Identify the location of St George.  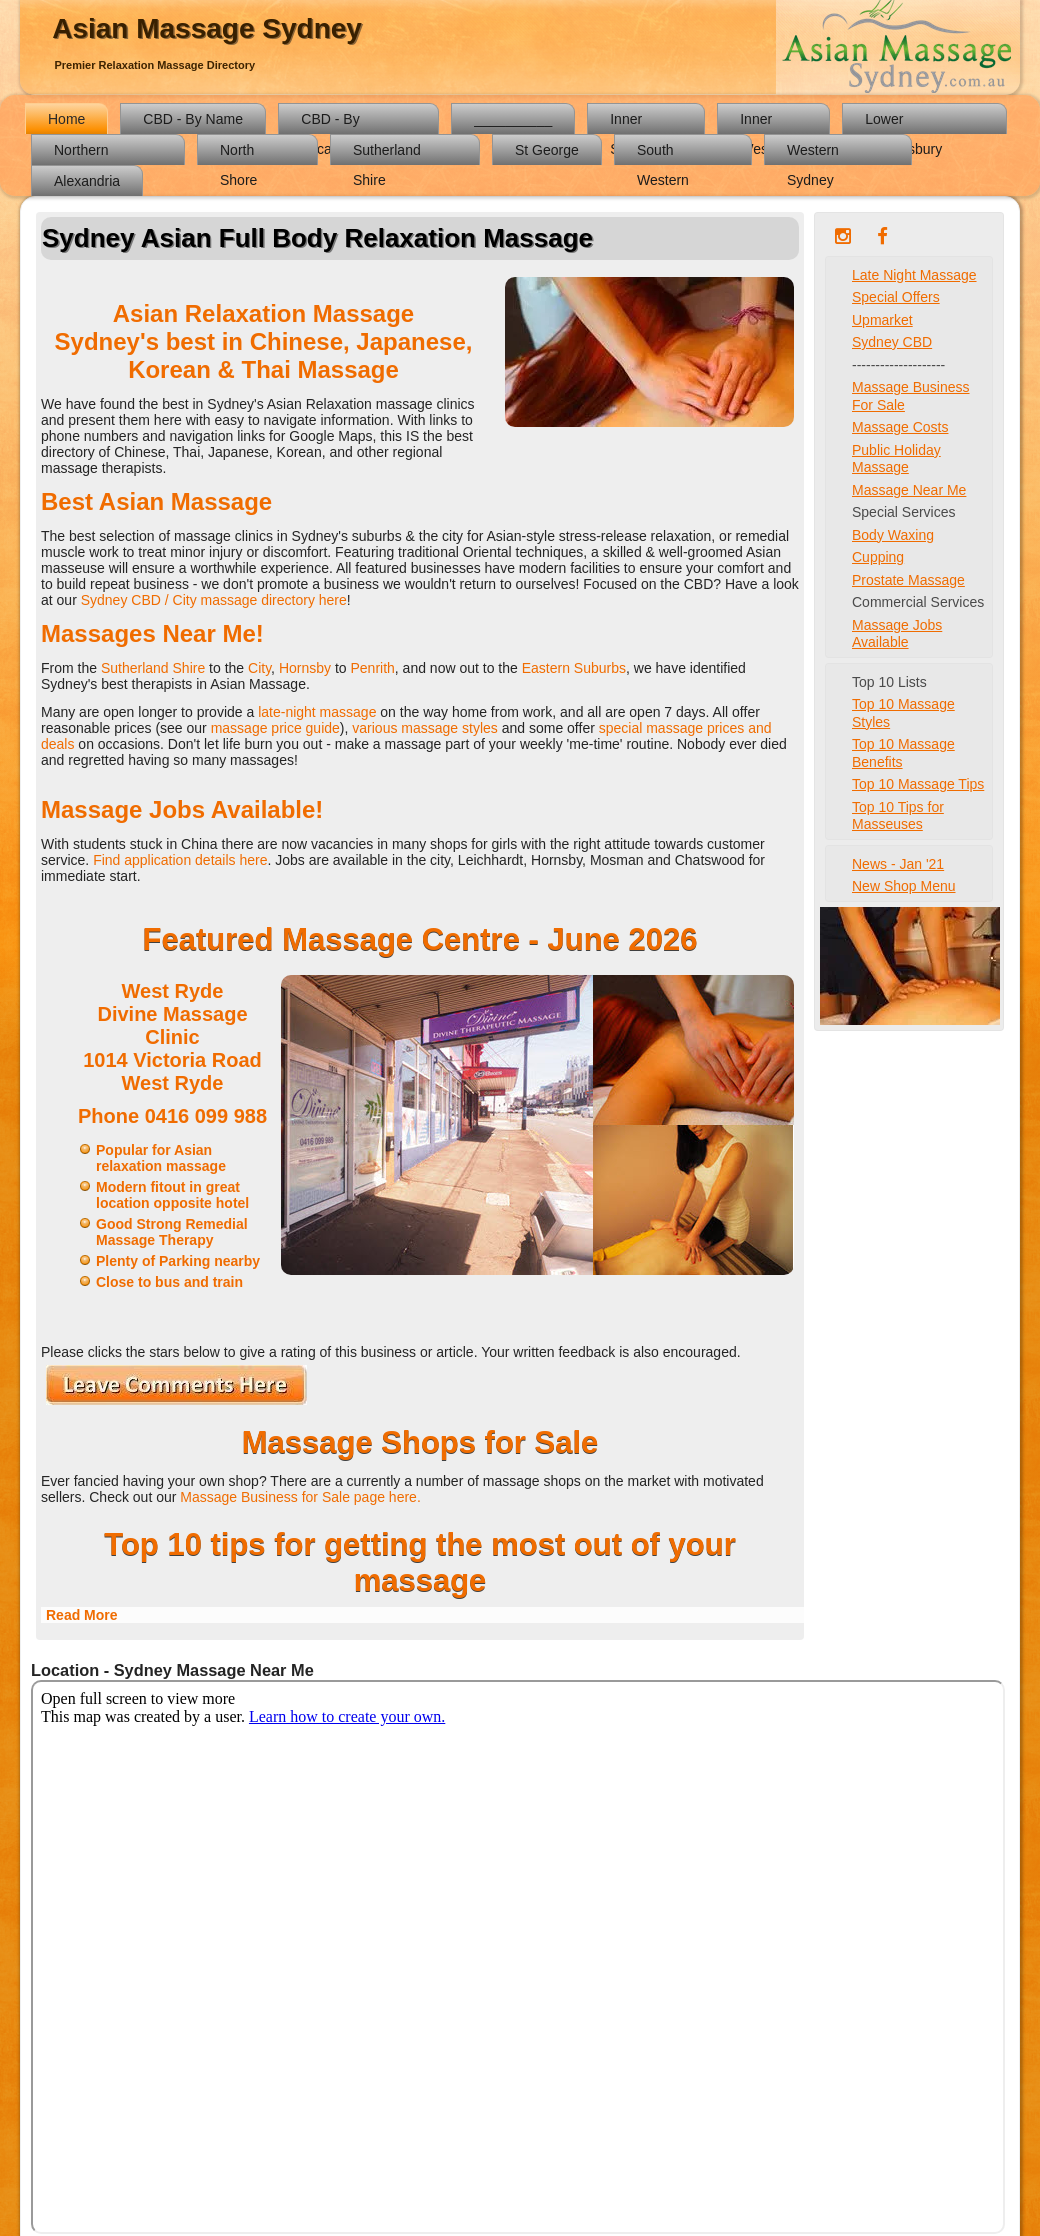
(547, 150).